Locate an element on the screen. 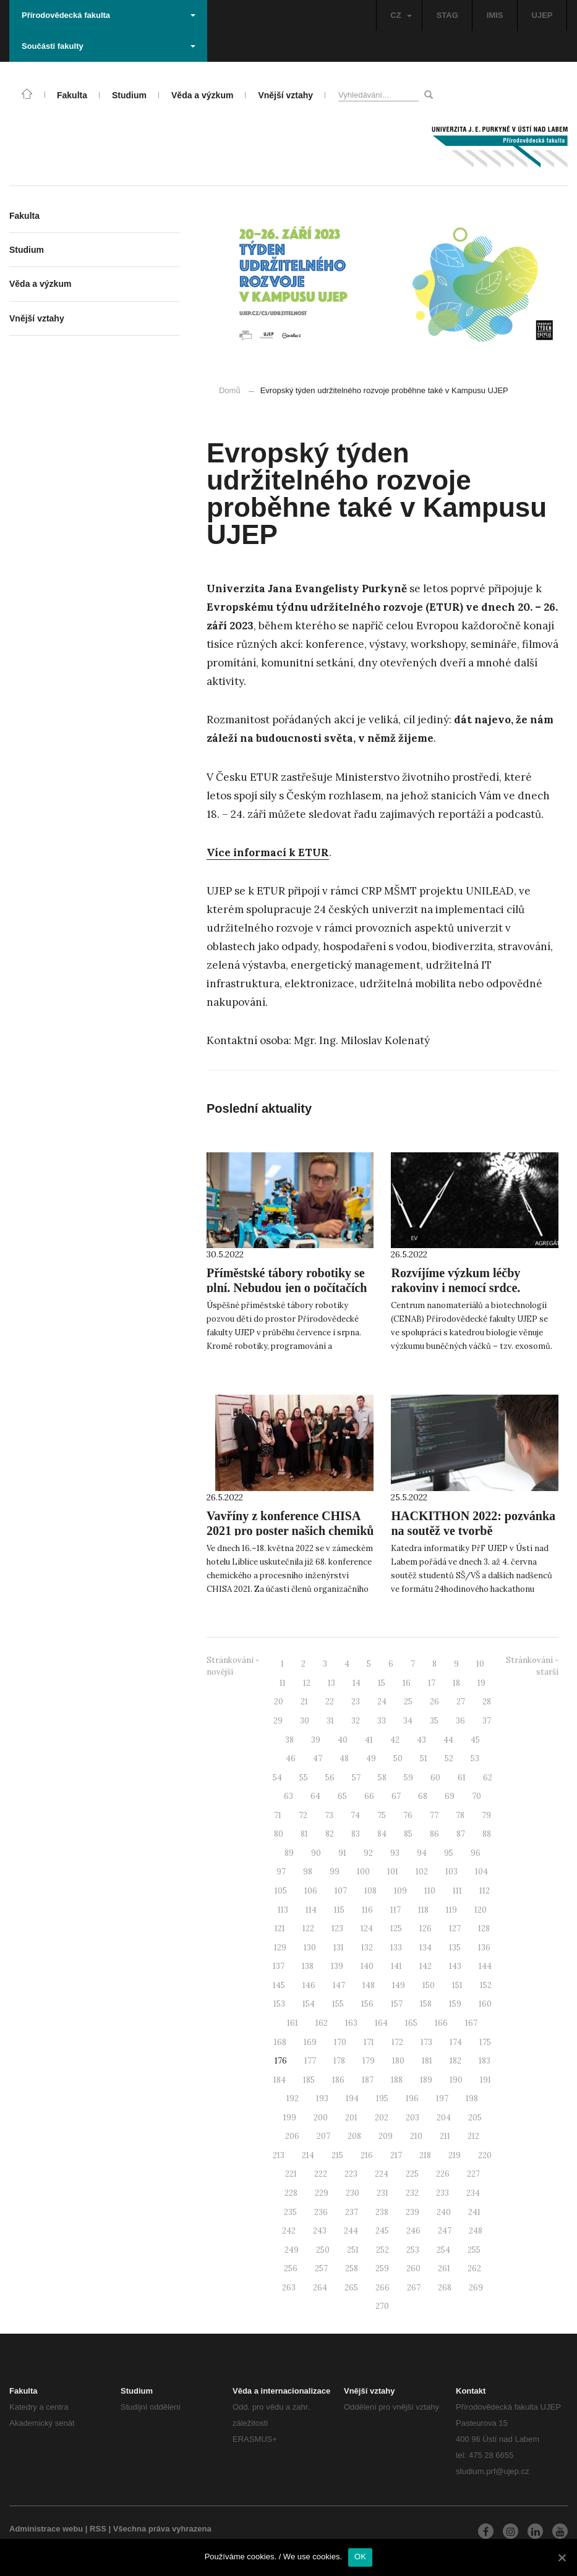 This screenshot has height=2576, width=577. 198 is located at coordinates (472, 2098).